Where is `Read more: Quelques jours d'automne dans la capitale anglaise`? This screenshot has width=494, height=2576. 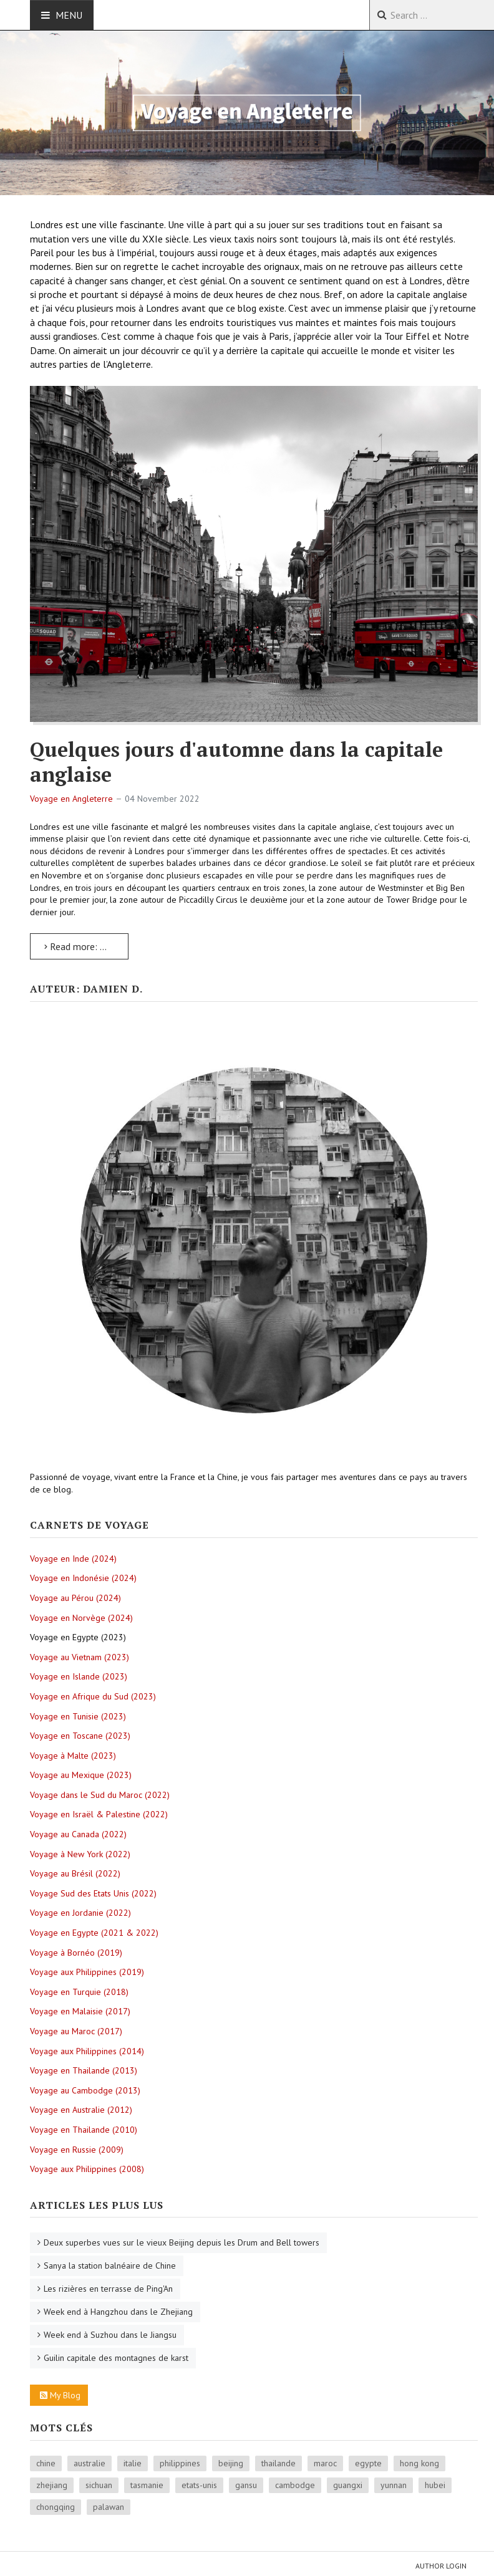 Read more: Quelques jours d'automne dans la capitale anglaise is located at coordinates (86, 946).